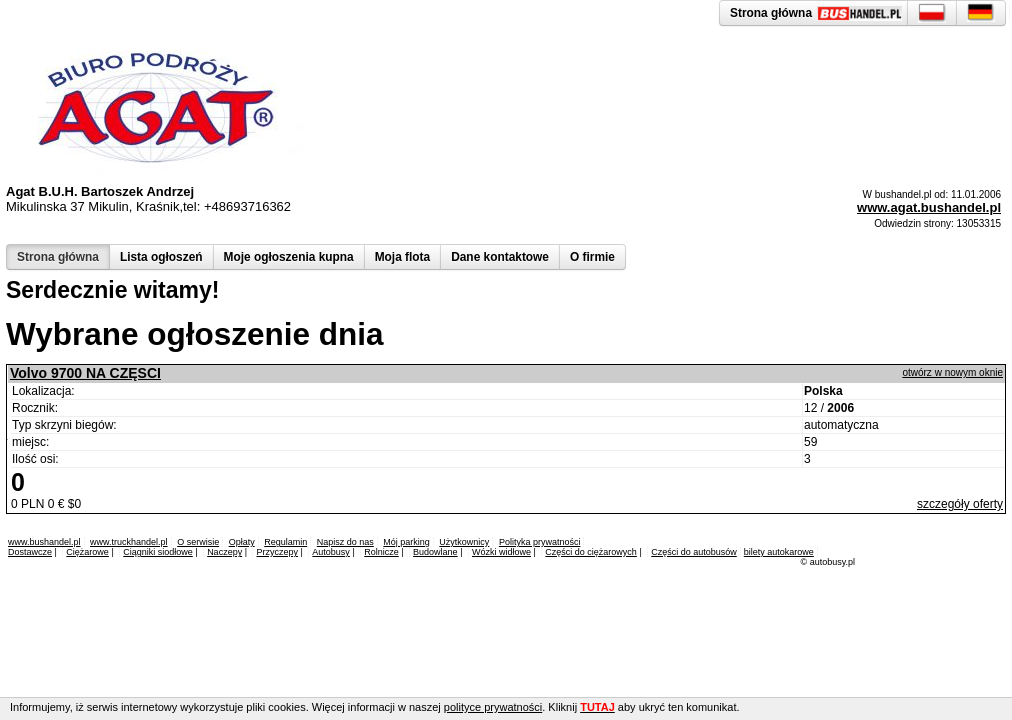 The height and width of the screenshot is (720, 1012). Describe the element at coordinates (331, 552) in the screenshot. I see `Autobusy` at that location.